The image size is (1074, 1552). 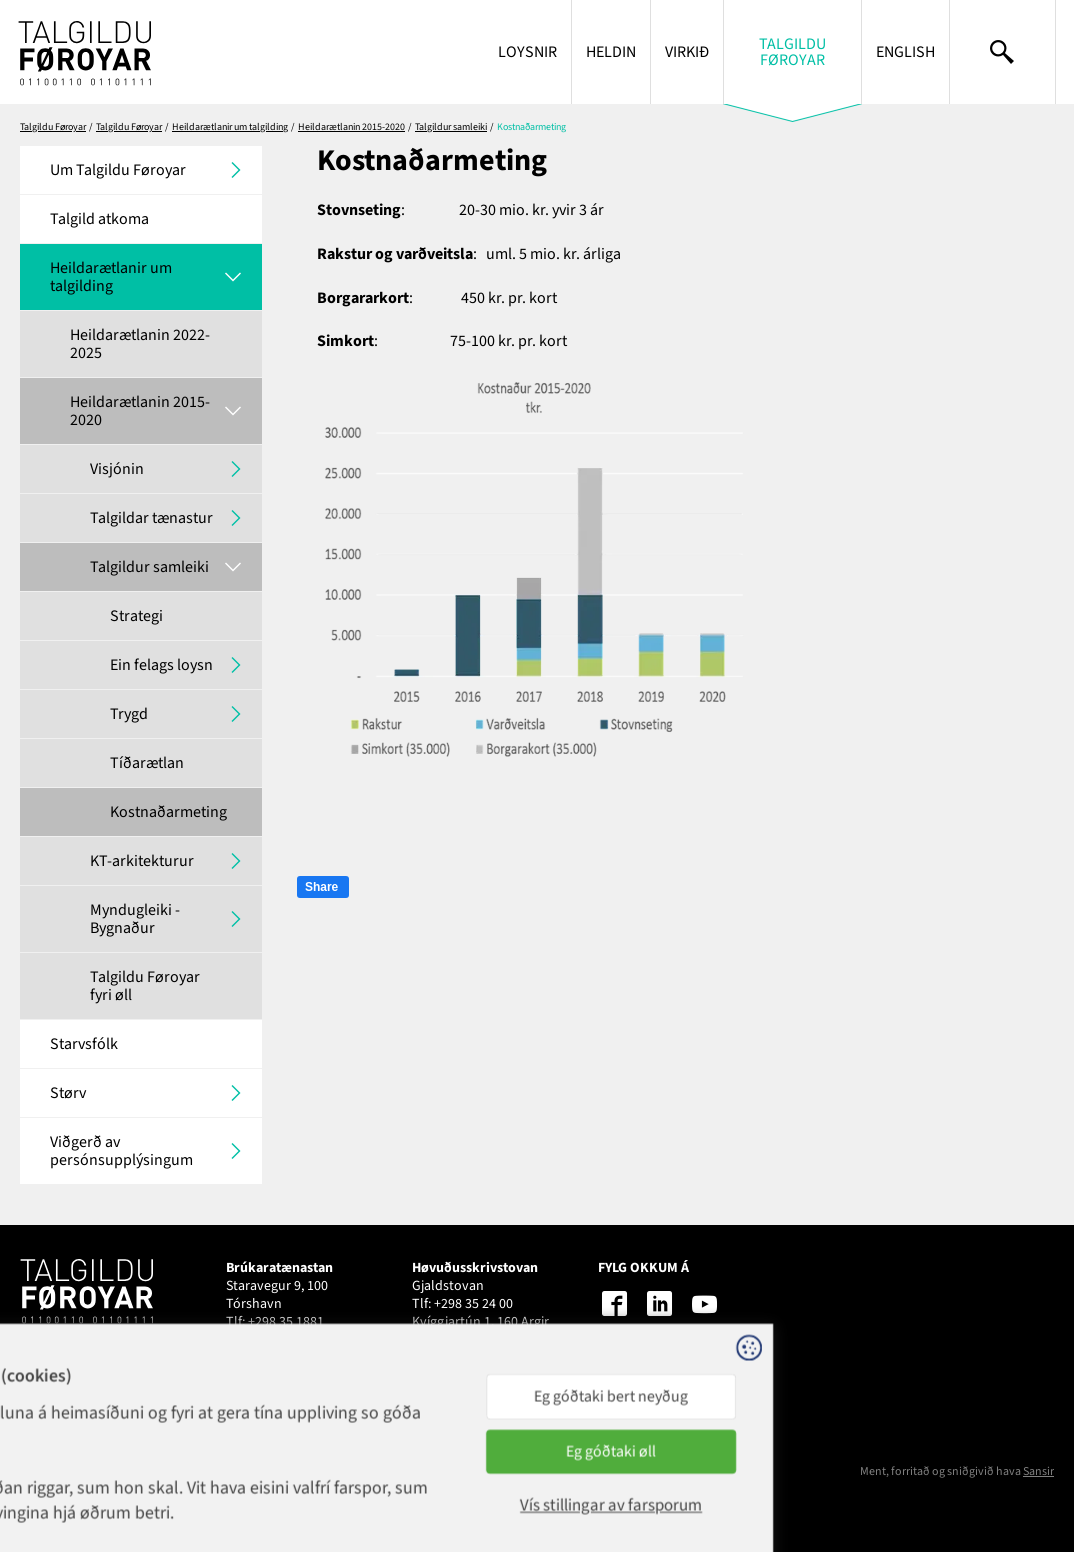 I want to click on Størv, so click(x=68, y=1093).